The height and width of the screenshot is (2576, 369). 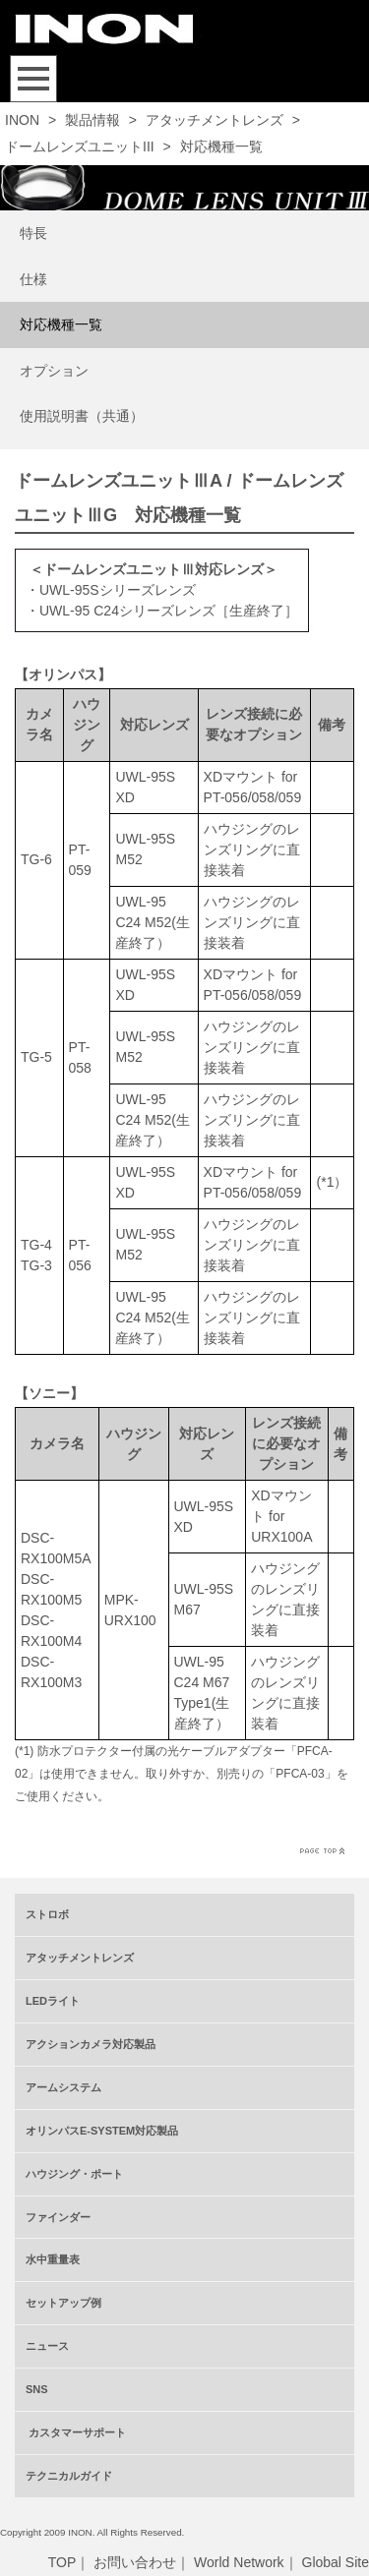 What do you see at coordinates (79, 146) in the screenshot?
I see `ドームレンズユニットIII` at bounding box center [79, 146].